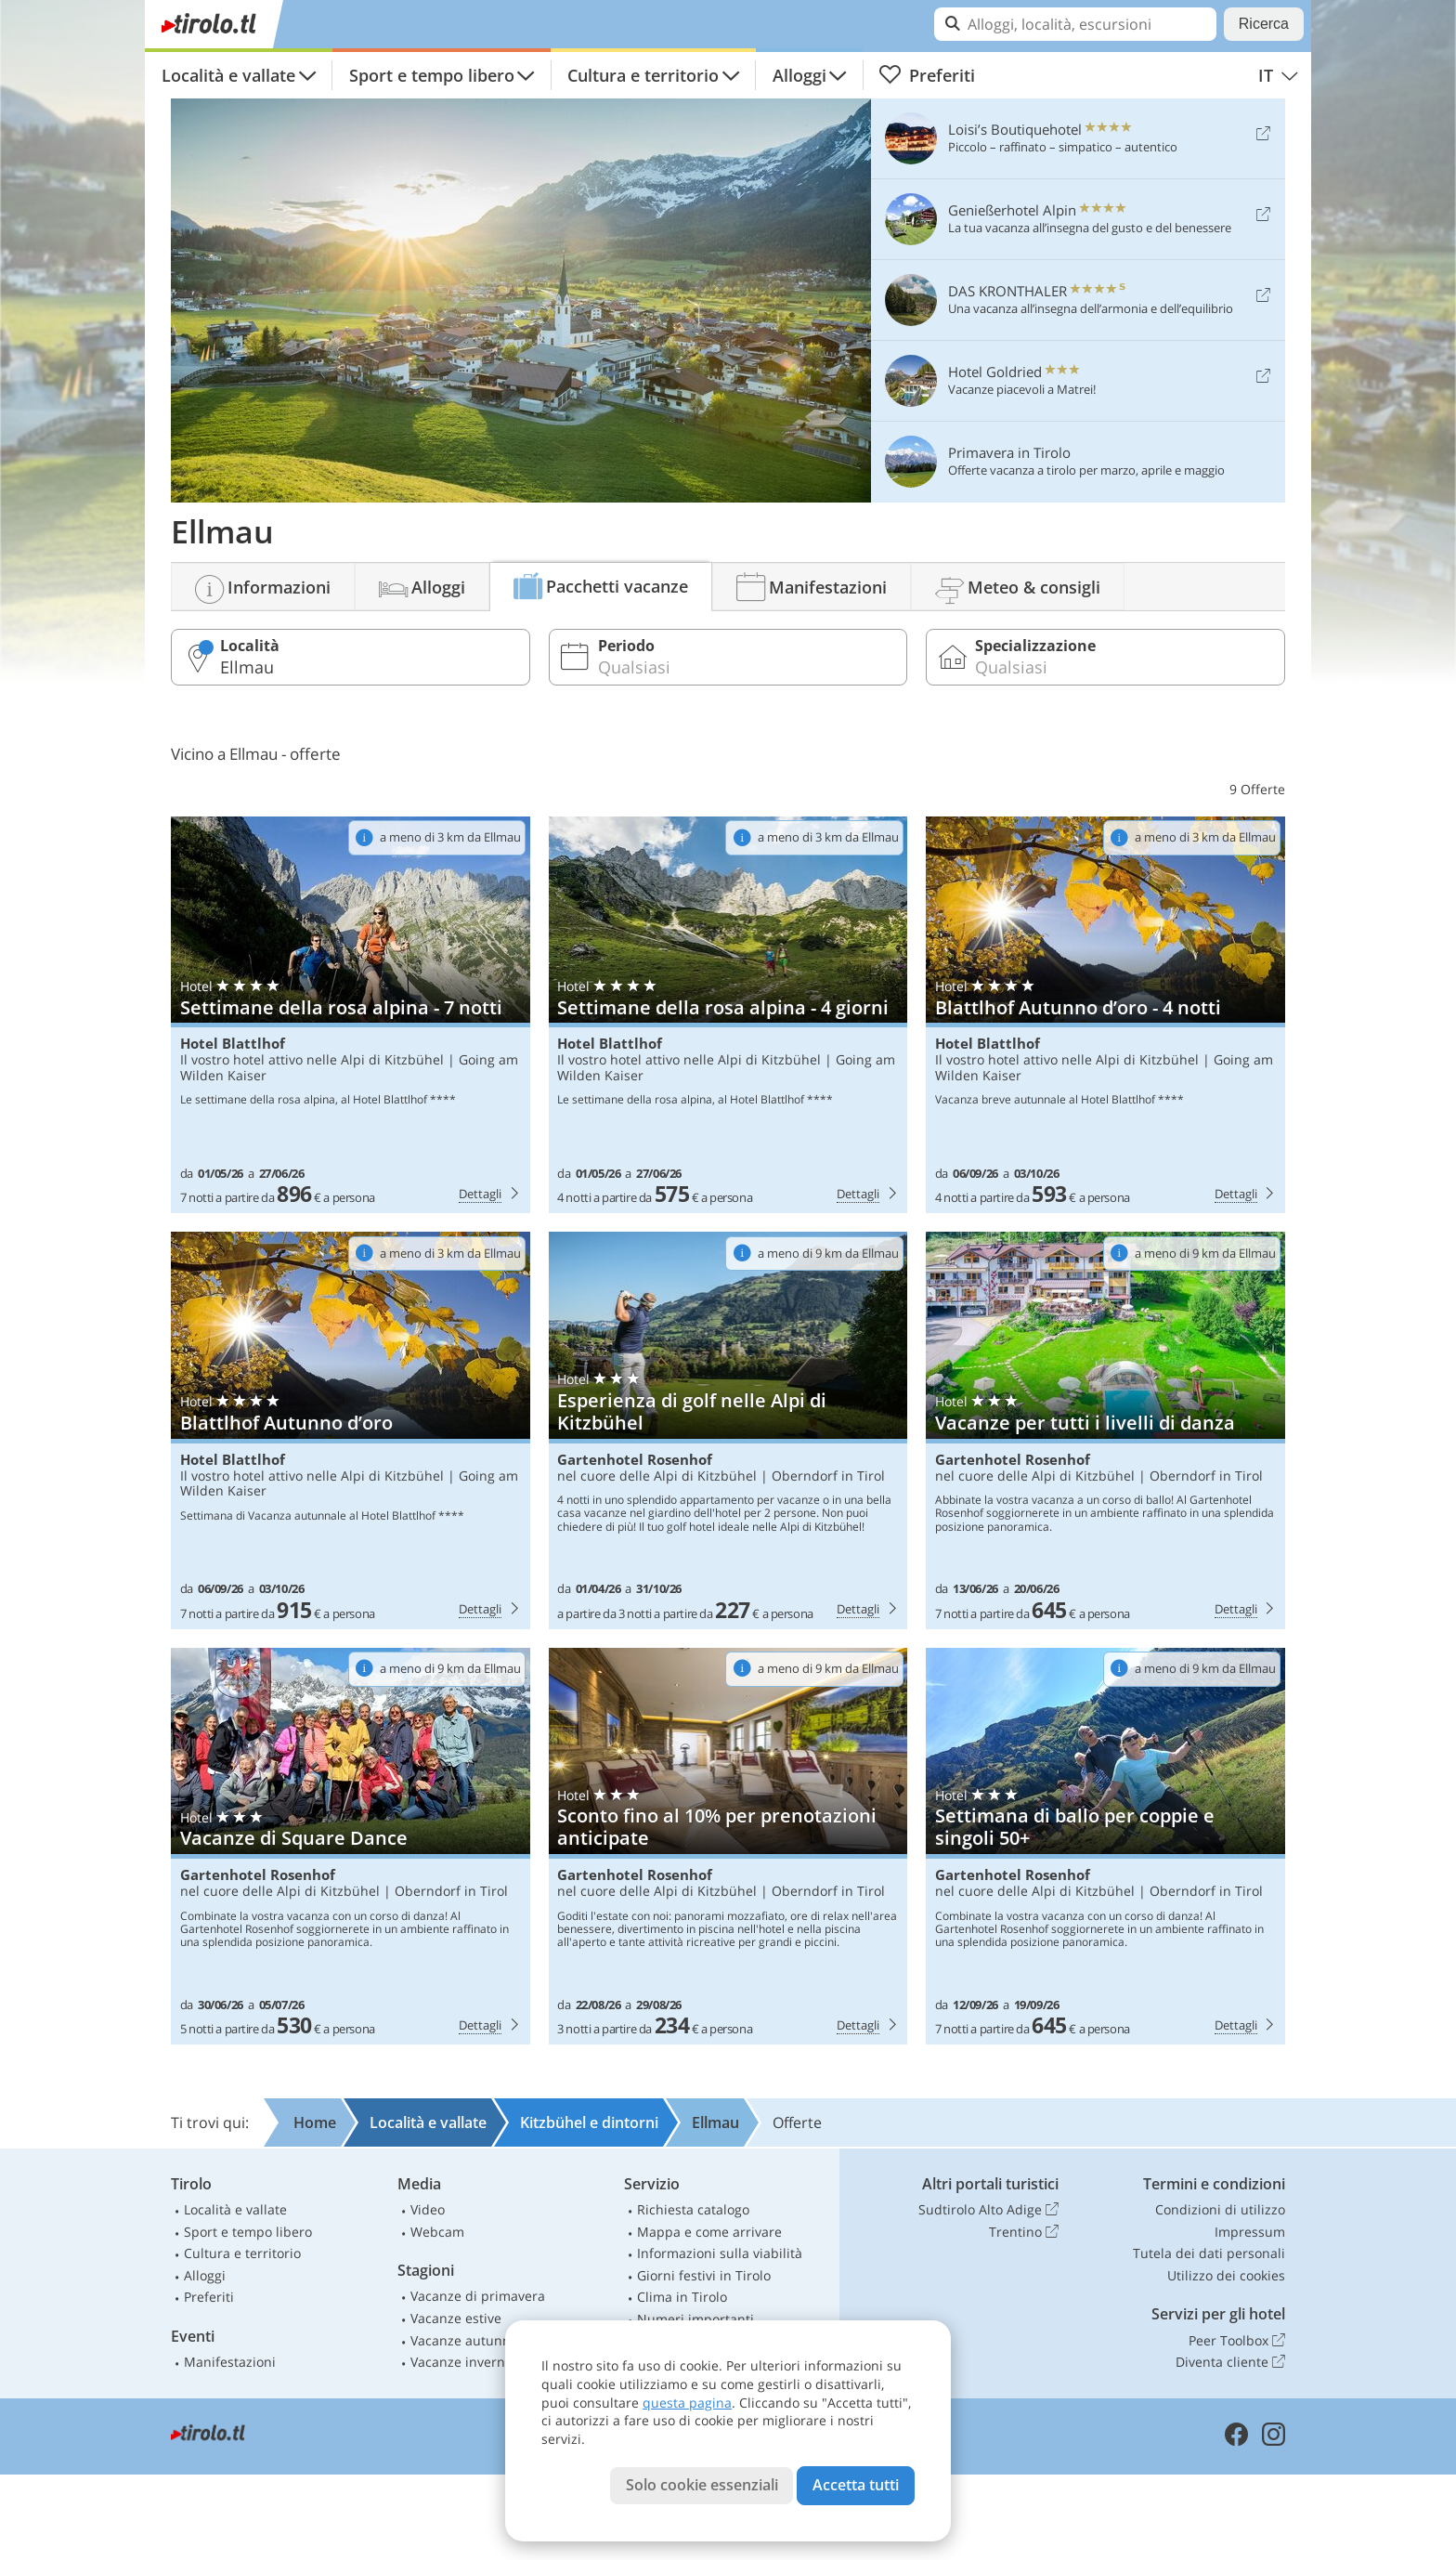  I want to click on Richiesta catalogo, so click(693, 2209).